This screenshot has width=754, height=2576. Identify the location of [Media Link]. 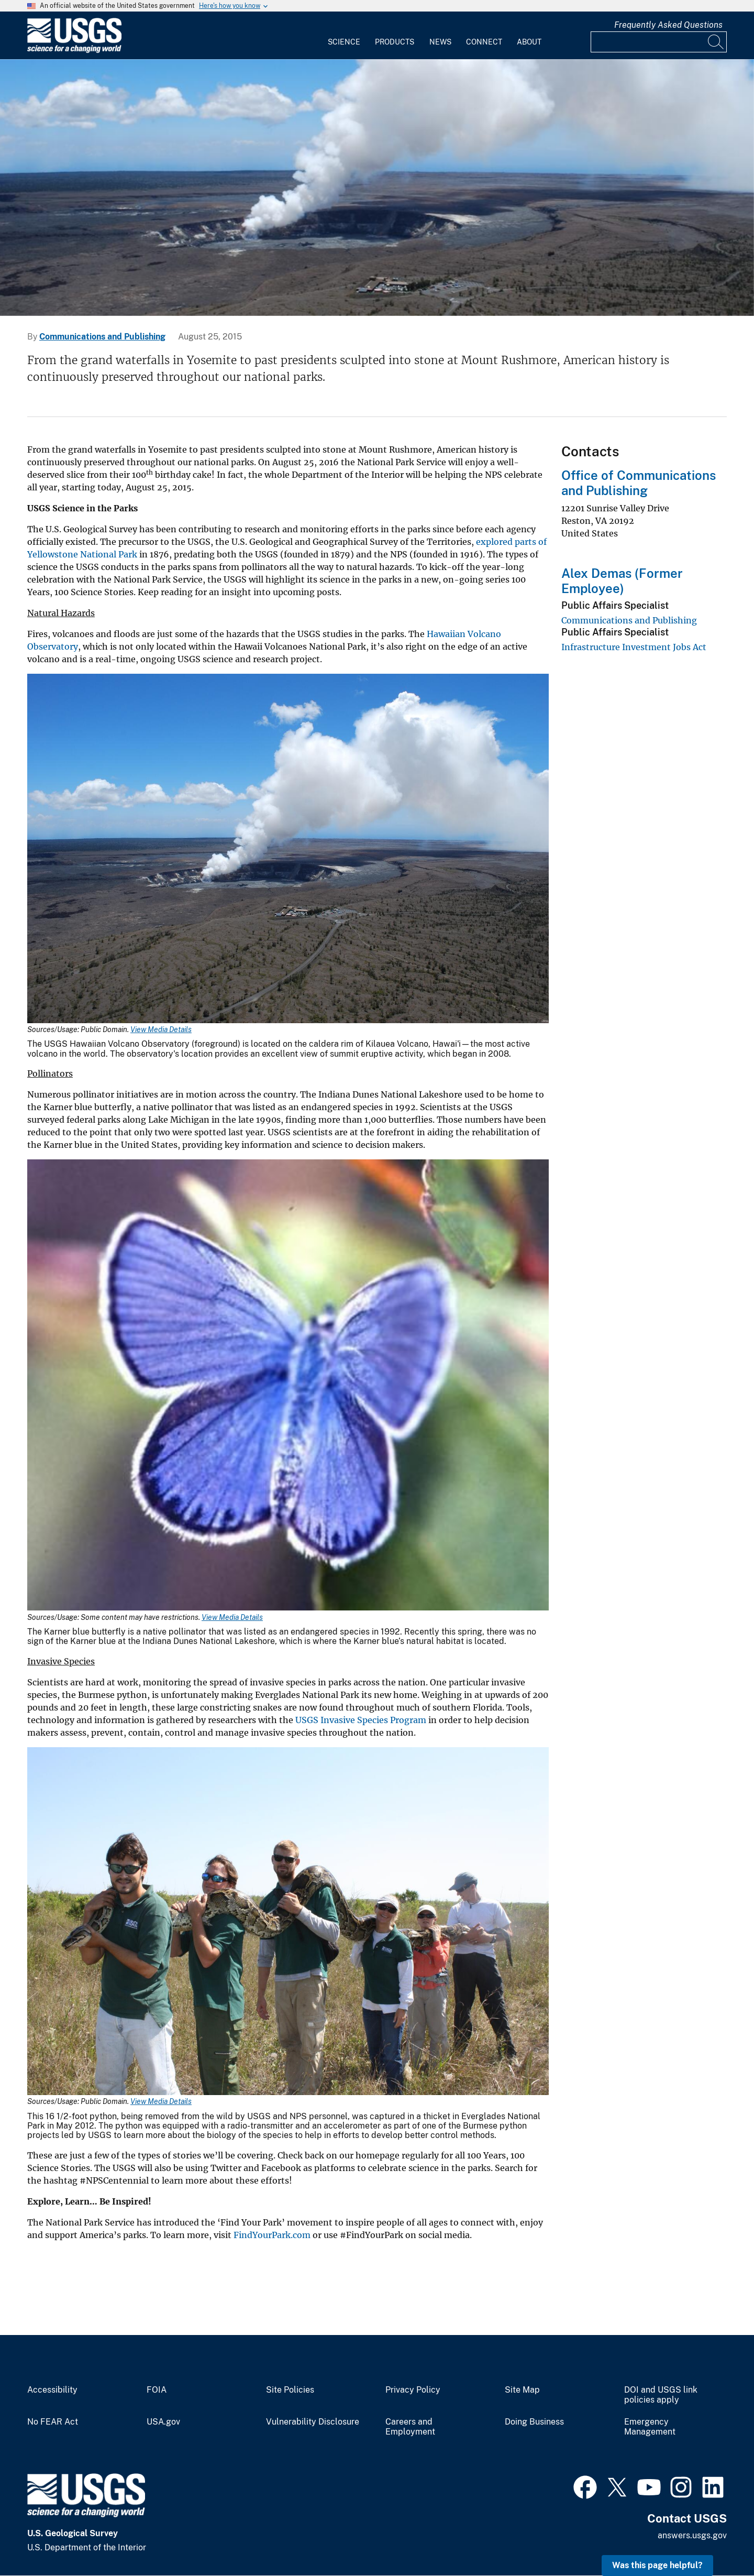
(288, 849).